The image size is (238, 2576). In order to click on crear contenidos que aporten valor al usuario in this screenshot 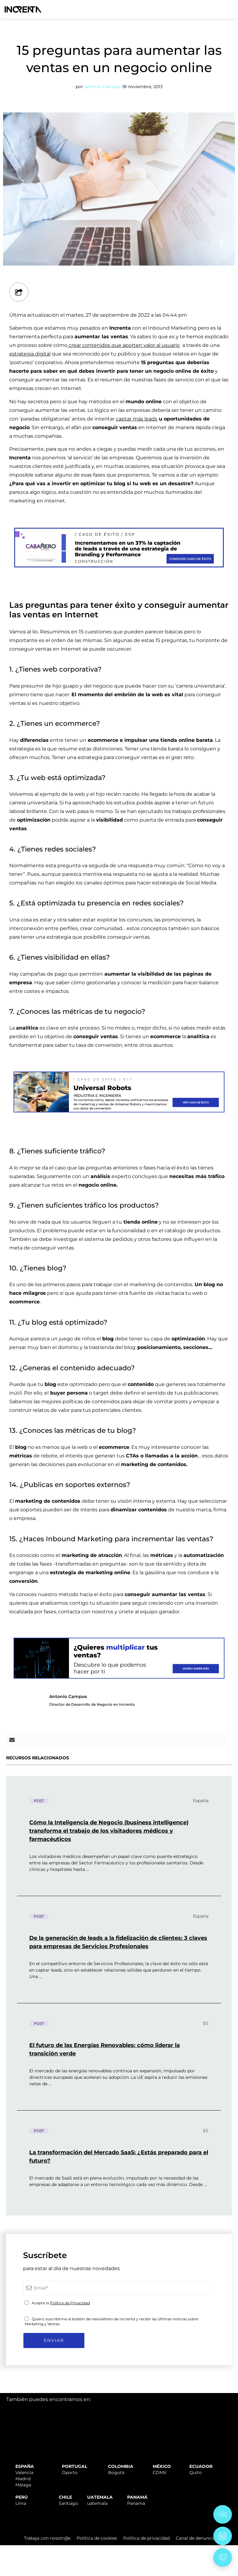, I will do `click(123, 345)`.